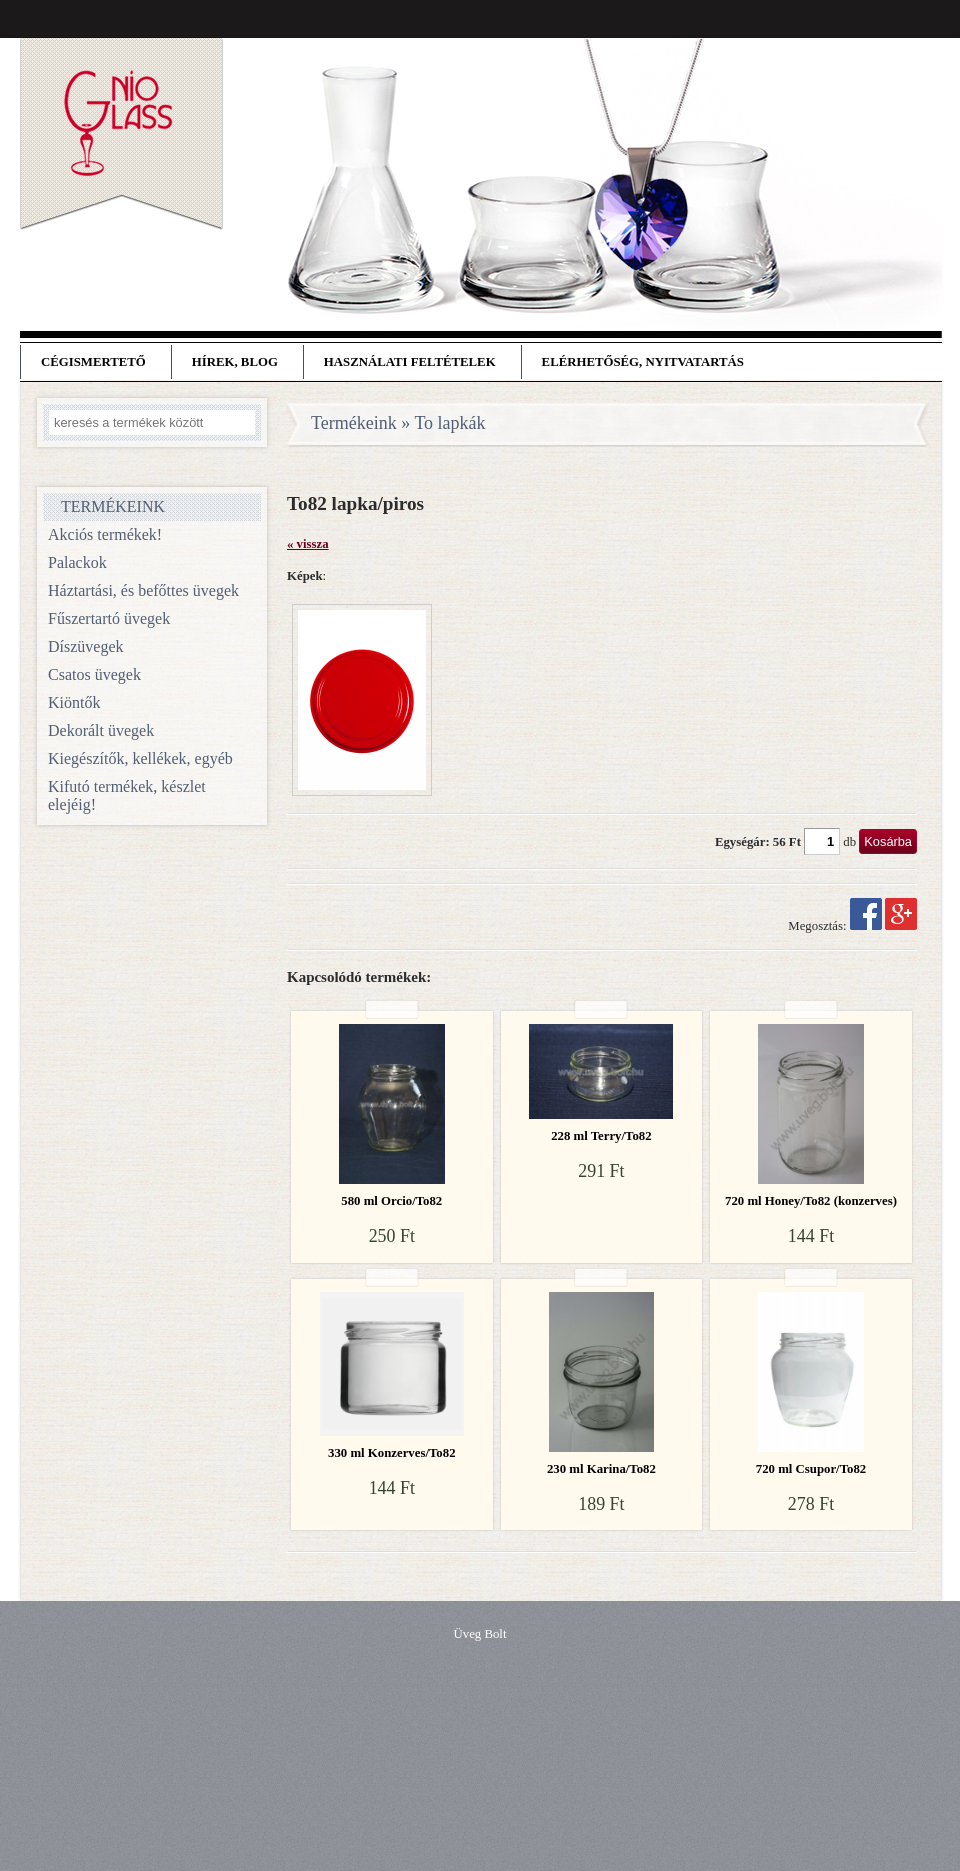 The height and width of the screenshot is (1871, 960). I want to click on Díszüvegek, so click(86, 646).